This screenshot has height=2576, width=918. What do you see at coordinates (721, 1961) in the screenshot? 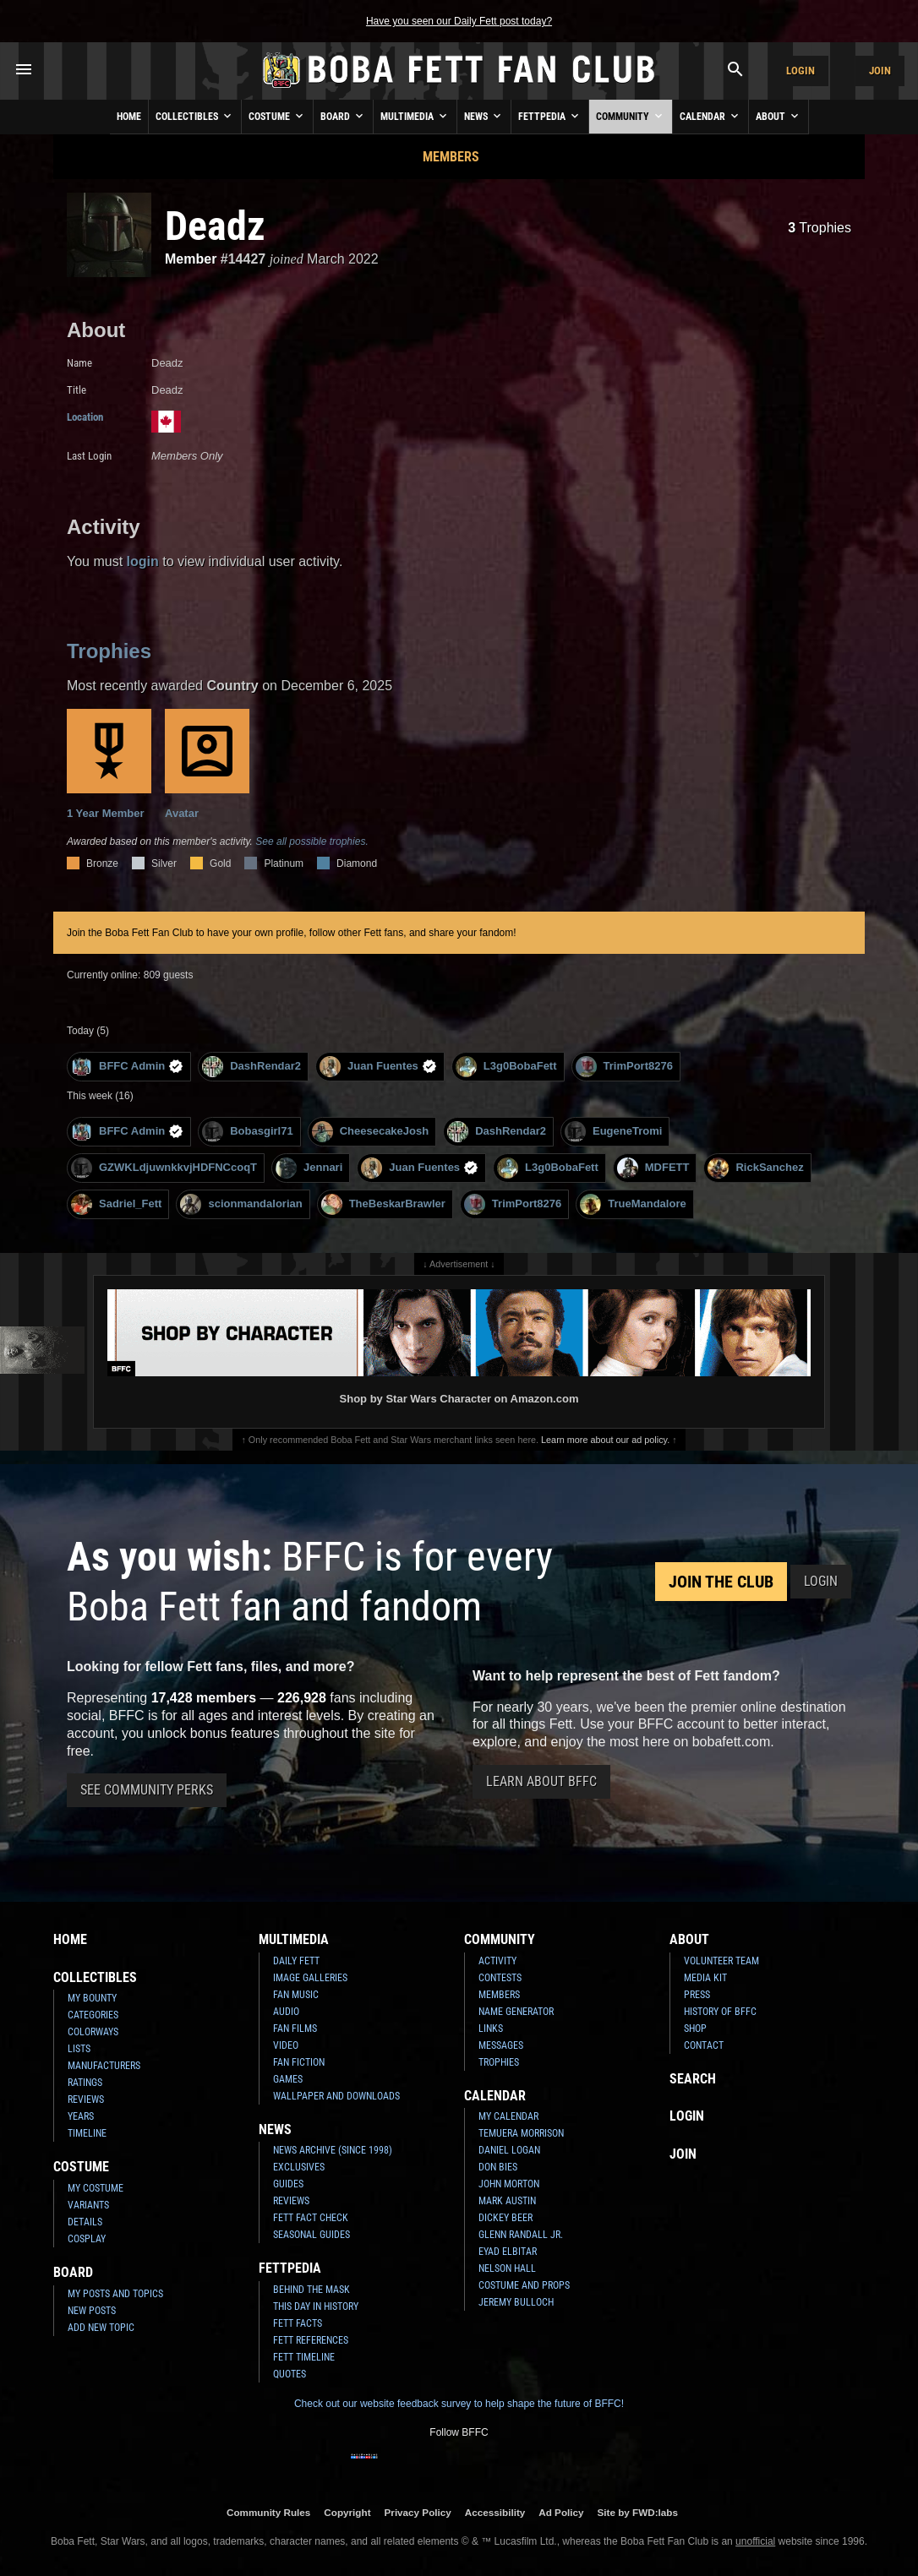
I see `Volunteer Team` at bounding box center [721, 1961].